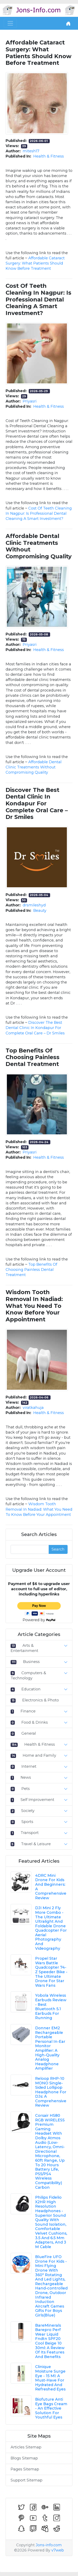 This screenshot has width=78, height=2576. Describe the element at coordinates (49, 2545) in the screenshot. I see `Jons-info.com` at that location.